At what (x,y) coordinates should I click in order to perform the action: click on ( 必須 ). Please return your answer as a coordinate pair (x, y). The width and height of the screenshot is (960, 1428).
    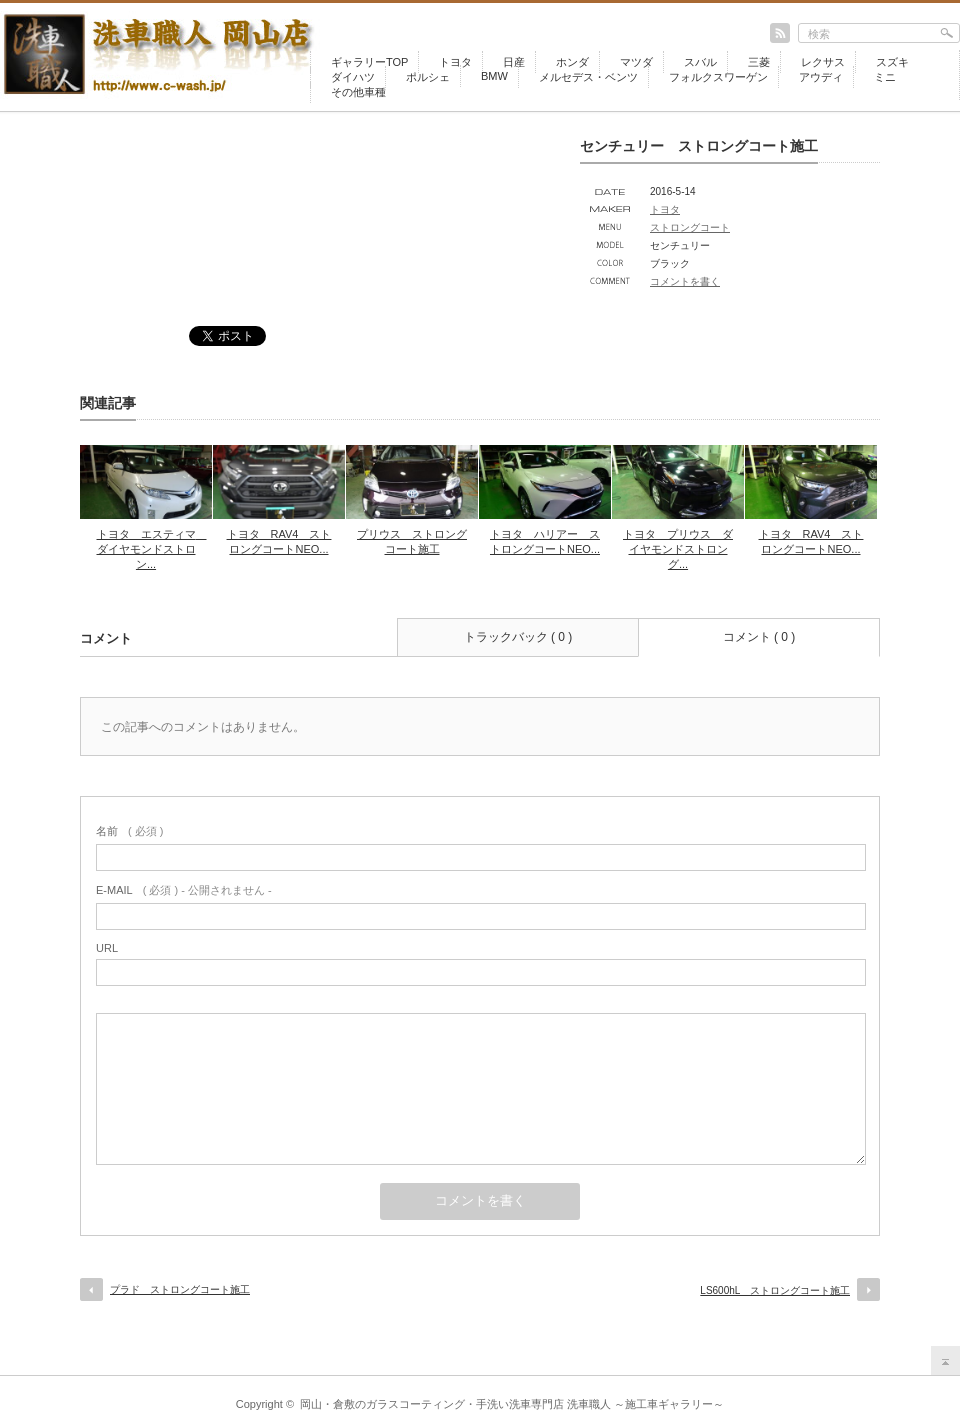
    Looking at the image, I should click on (129, 831).